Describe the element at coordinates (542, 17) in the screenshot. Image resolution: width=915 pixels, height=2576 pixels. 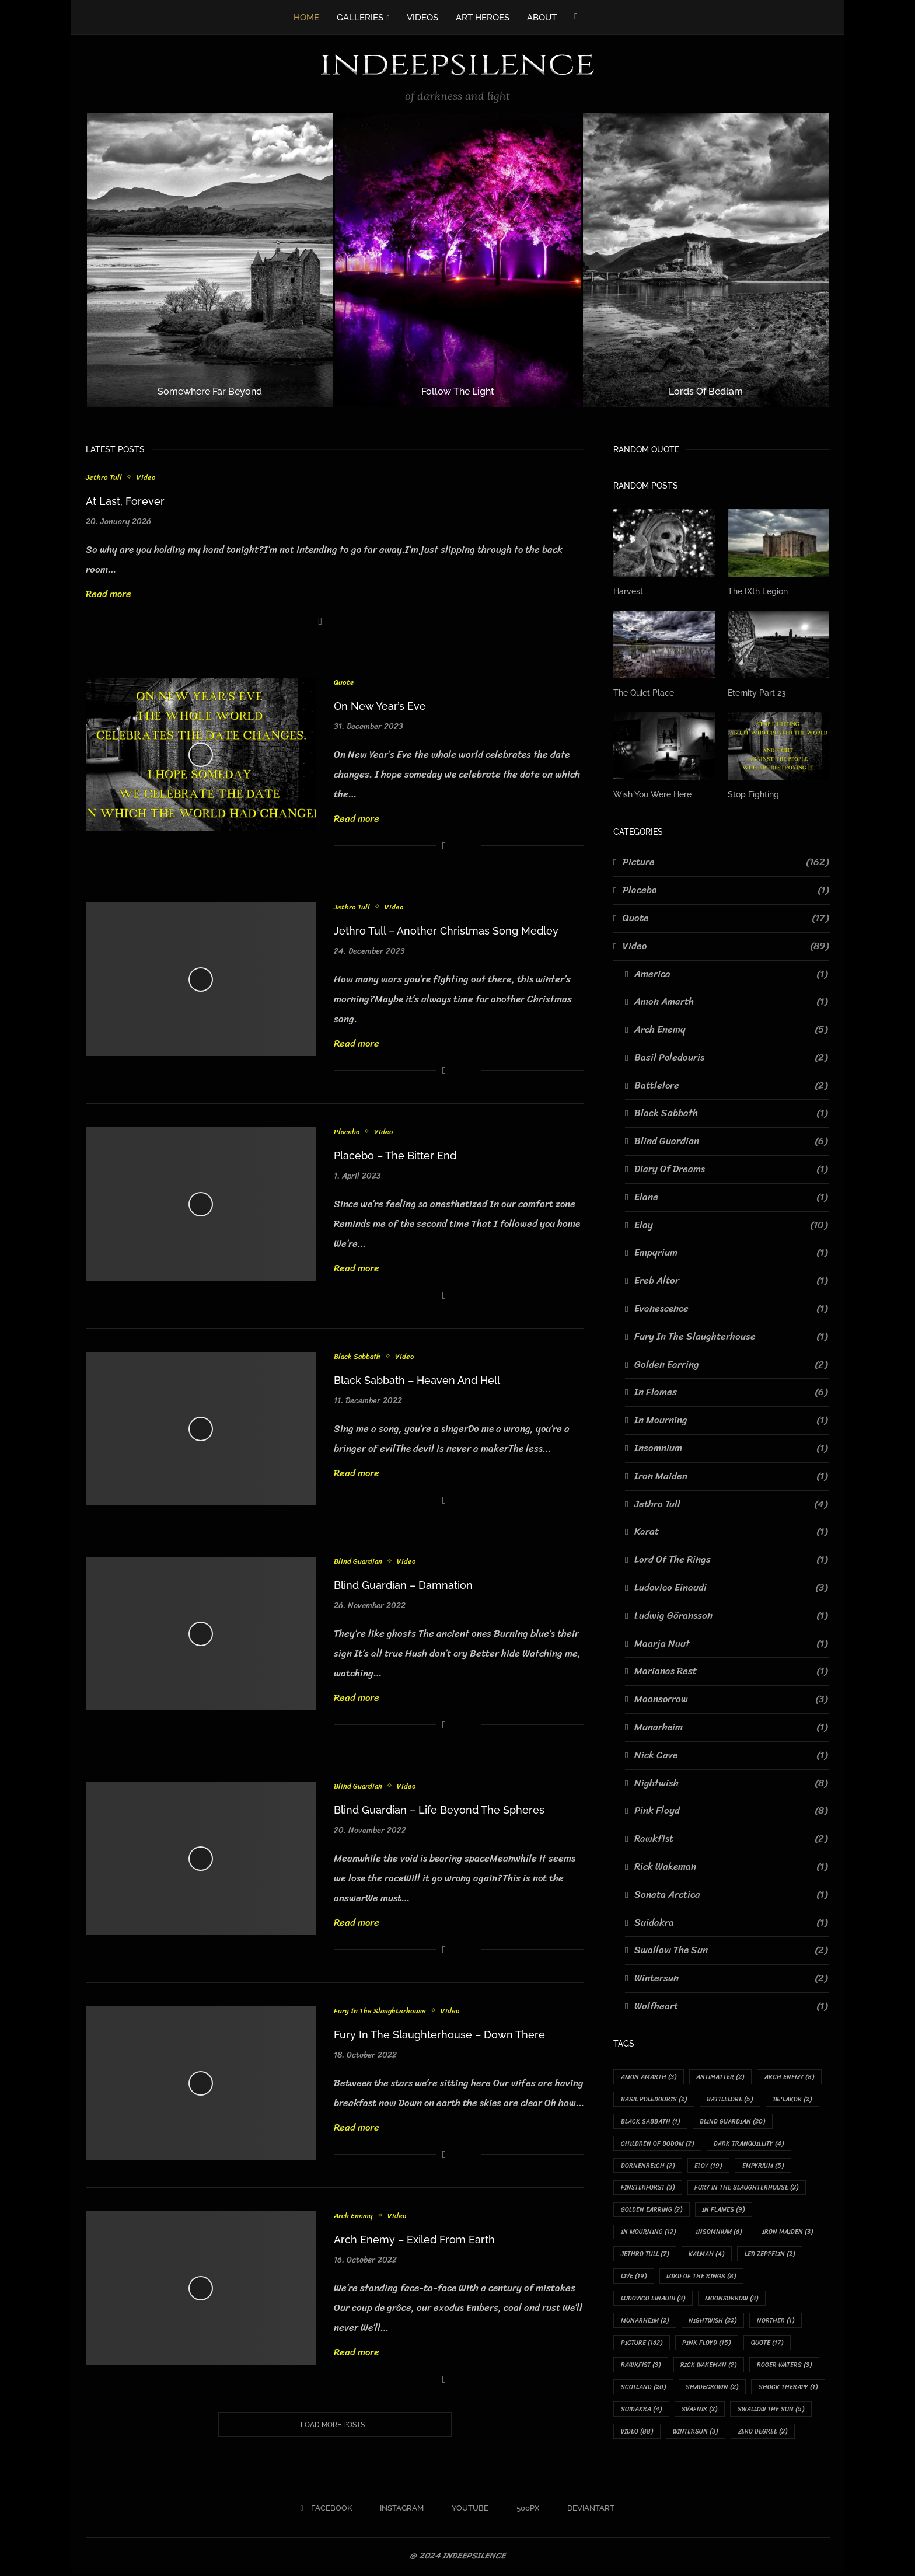
I see `ABOUT` at that location.